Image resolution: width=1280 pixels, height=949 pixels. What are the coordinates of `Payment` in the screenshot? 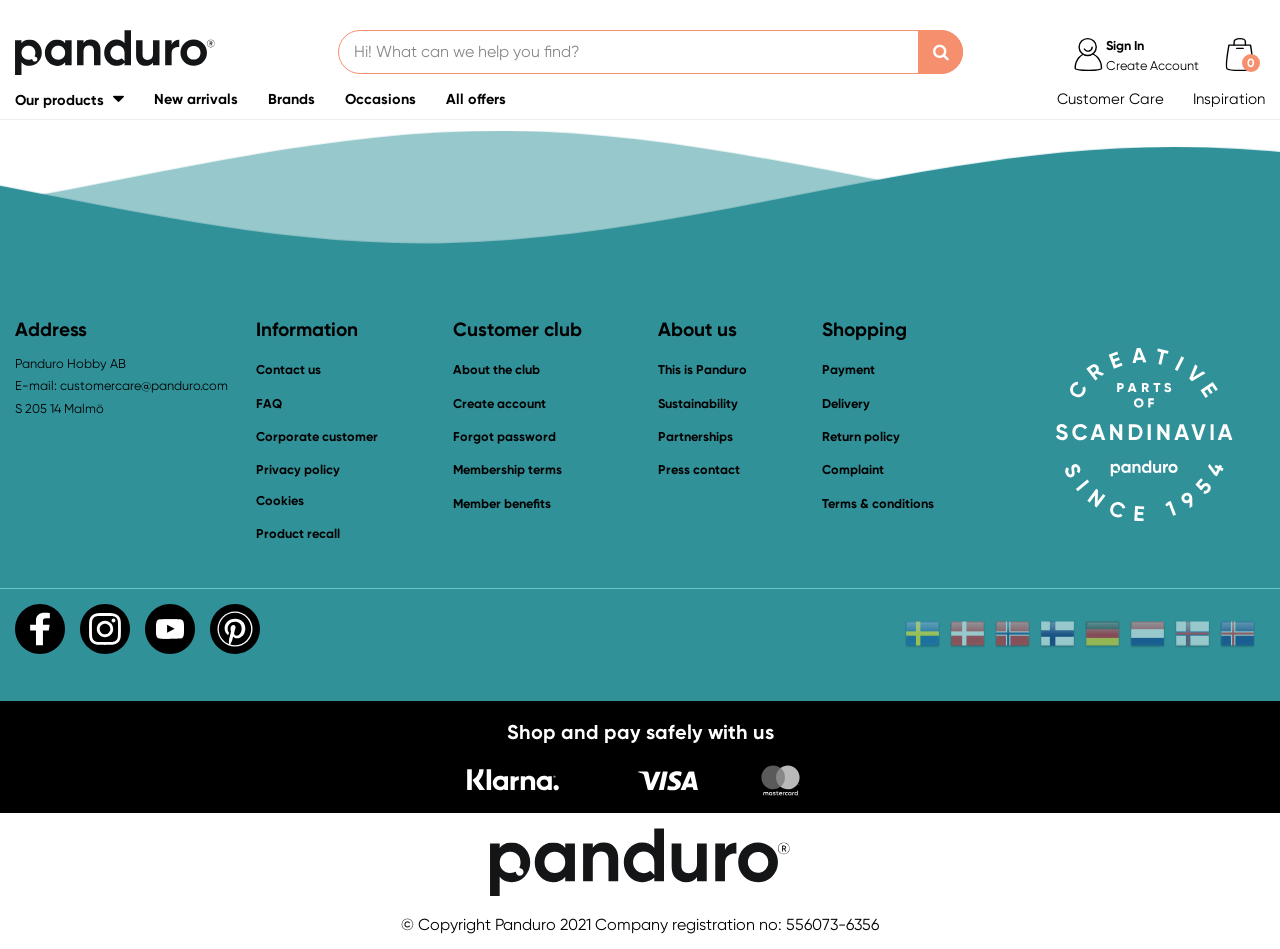 It's located at (848, 369).